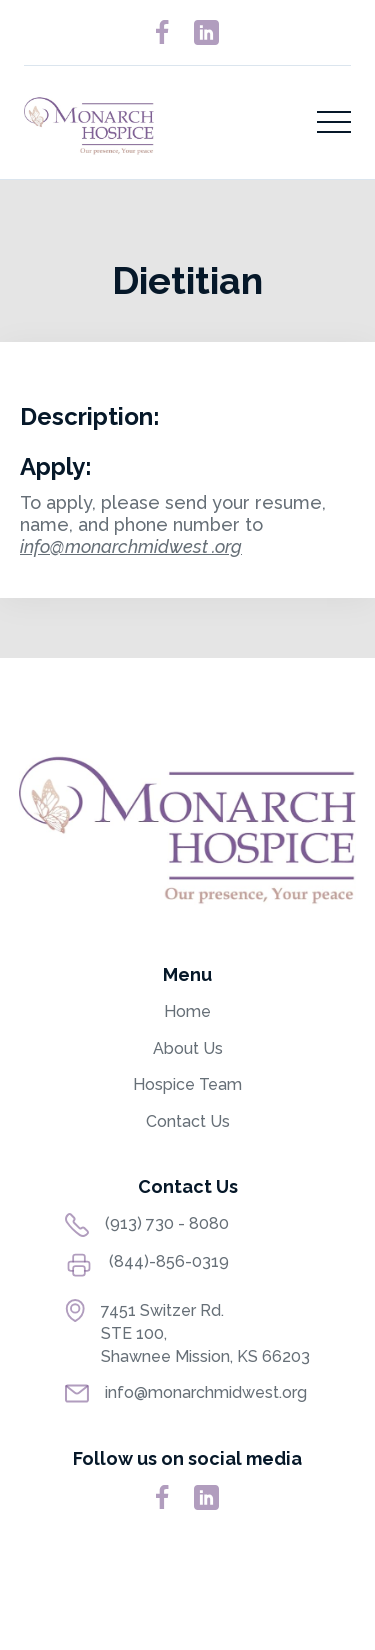 This screenshot has height=1650, width=375. What do you see at coordinates (187, 1011) in the screenshot?
I see `Home` at bounding box center [187, 1011].